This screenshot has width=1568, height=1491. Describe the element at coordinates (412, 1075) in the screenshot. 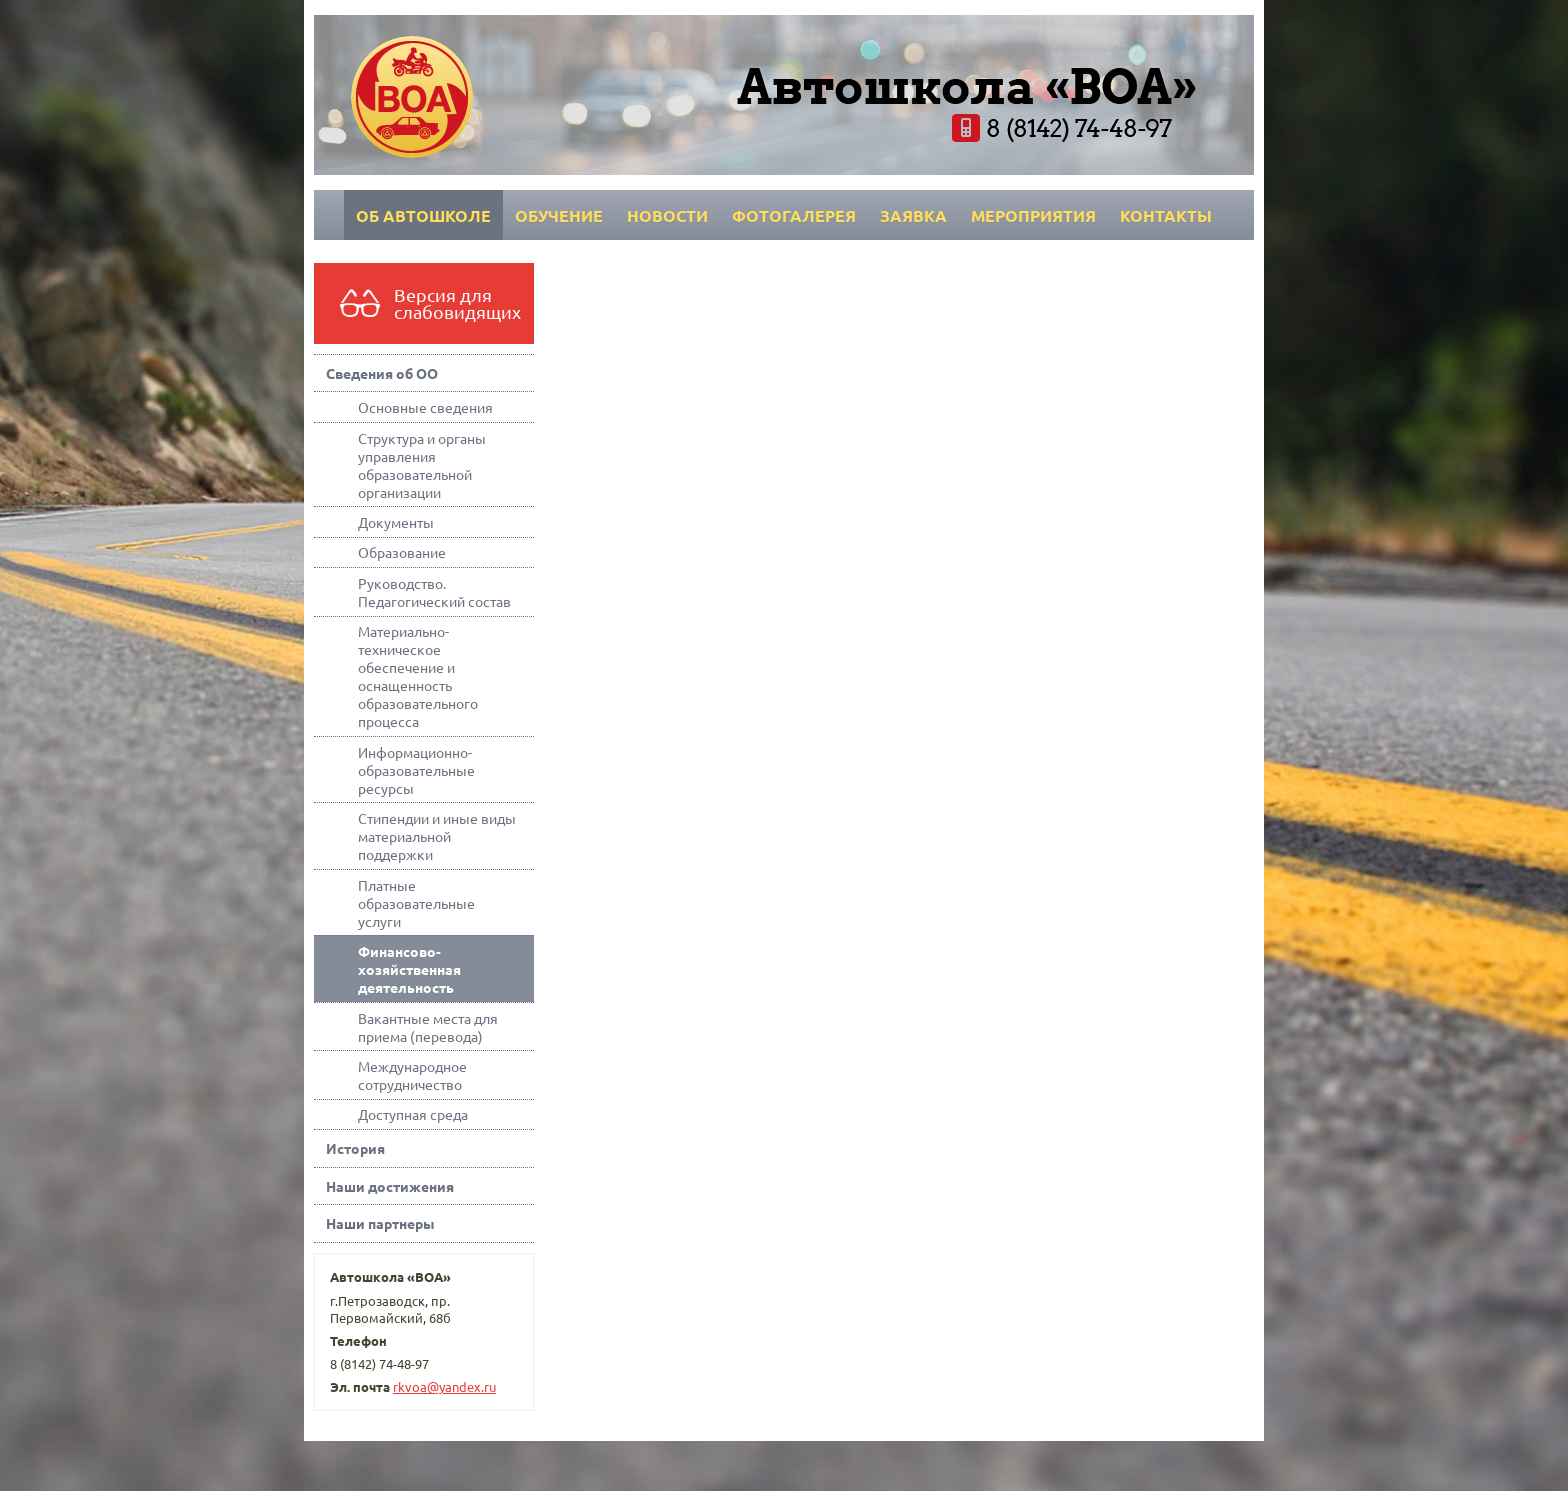

I see `Международное сотрудничество` at that location.